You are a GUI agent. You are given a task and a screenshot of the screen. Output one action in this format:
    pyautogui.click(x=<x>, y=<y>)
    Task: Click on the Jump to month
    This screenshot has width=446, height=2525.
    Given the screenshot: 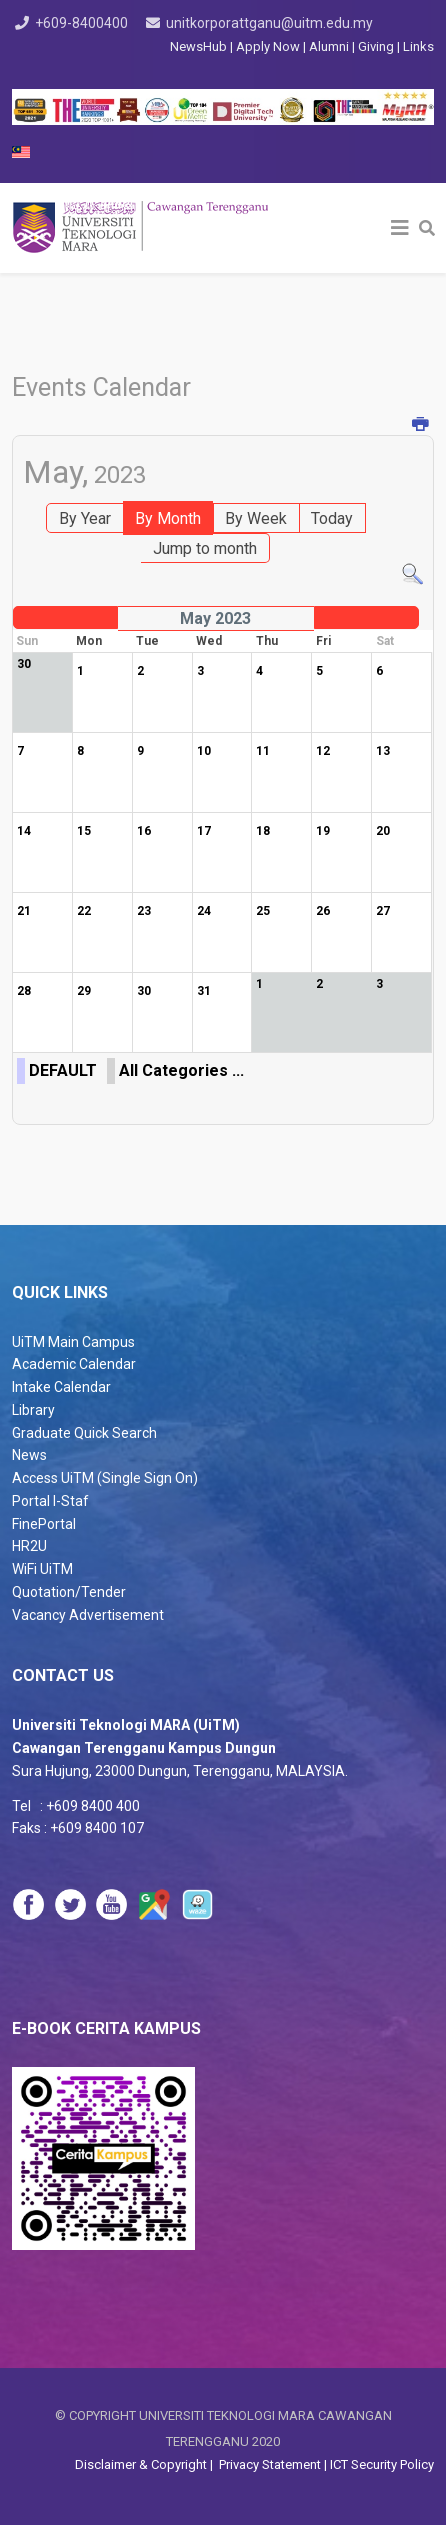 What is the action you would take?
    pyautogui.click(x=205, y=548)
    